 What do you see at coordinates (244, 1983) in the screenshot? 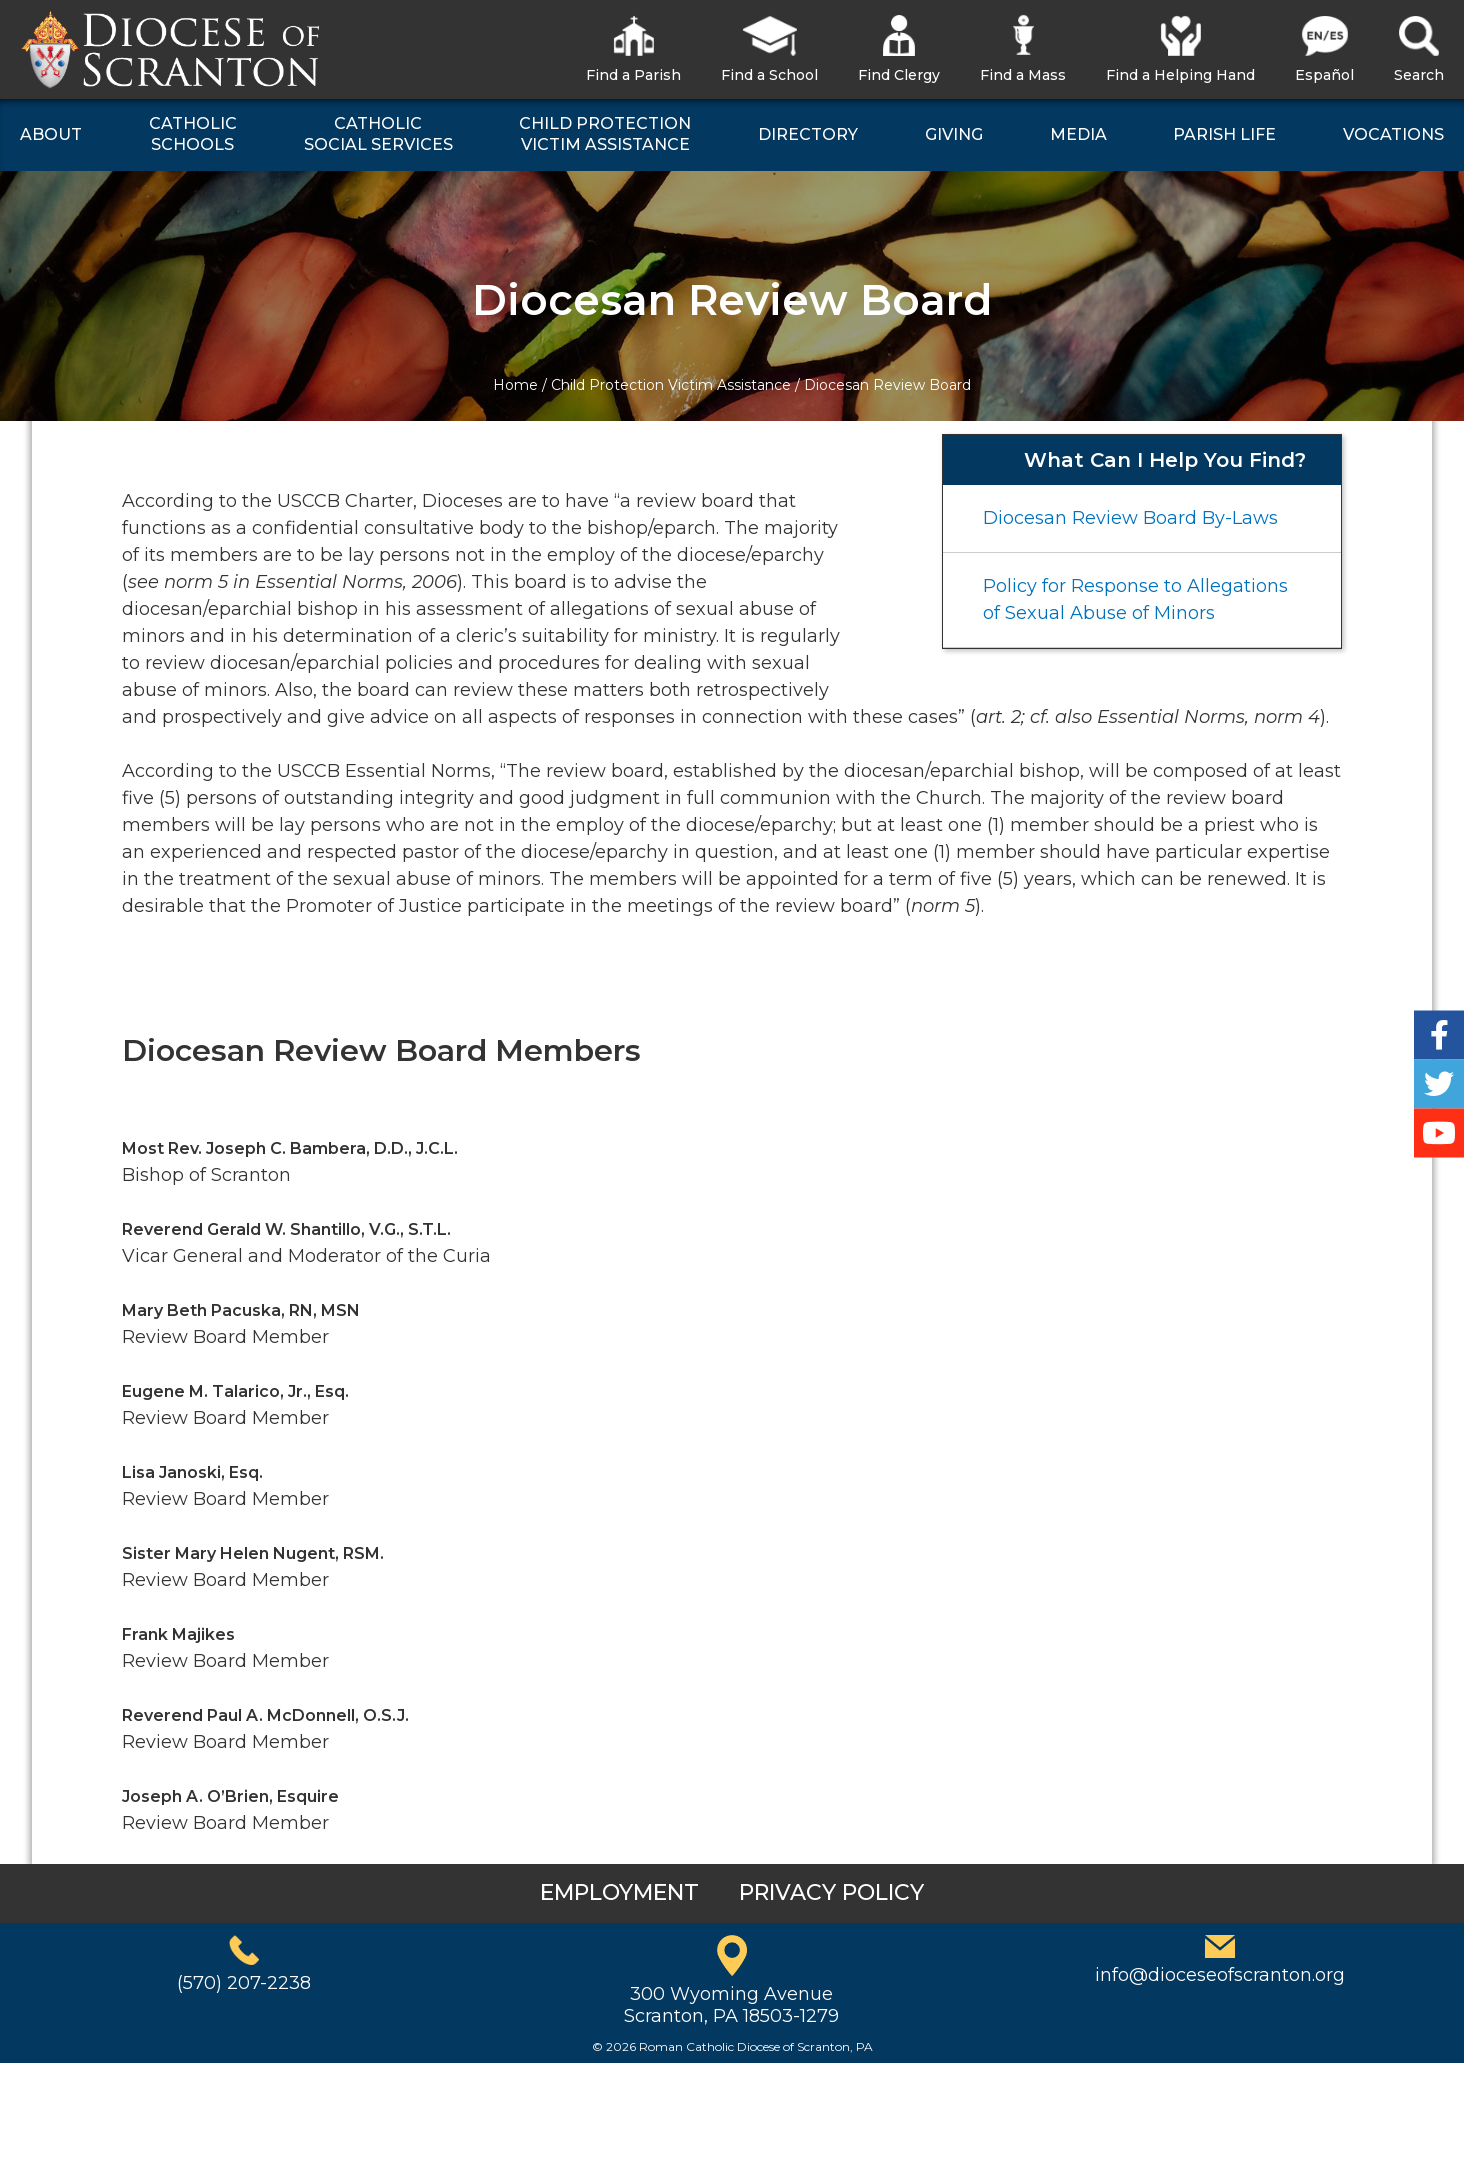
I see `(570) 207-2238` at bounding box center [244, 1983].